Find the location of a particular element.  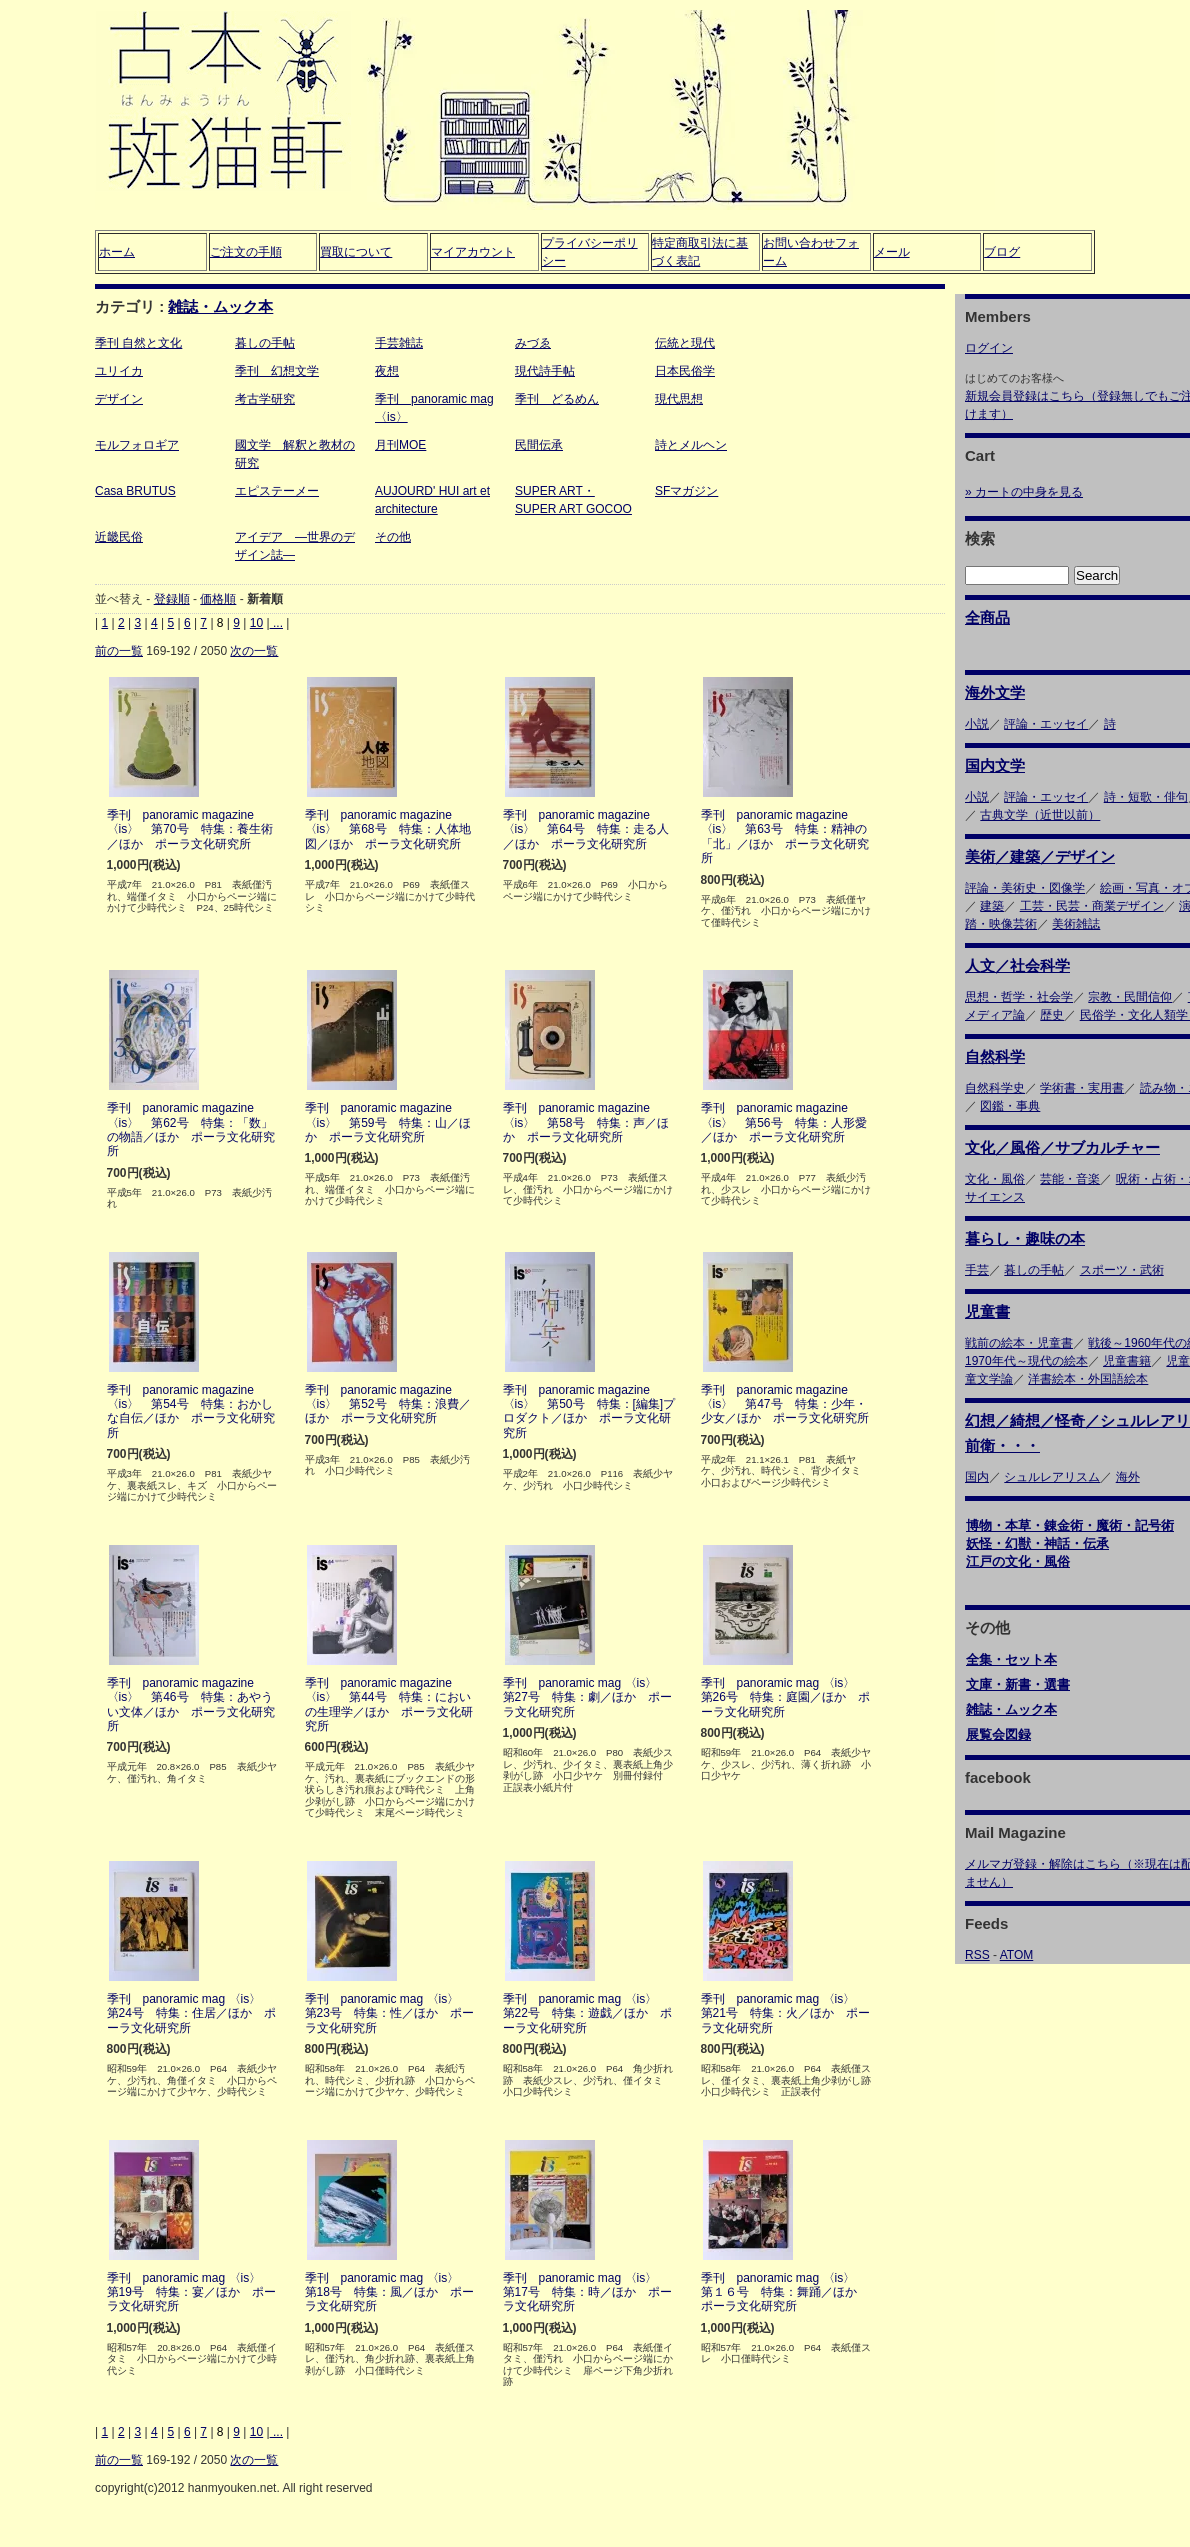

手芸 is located at coordinates (977, 1270).